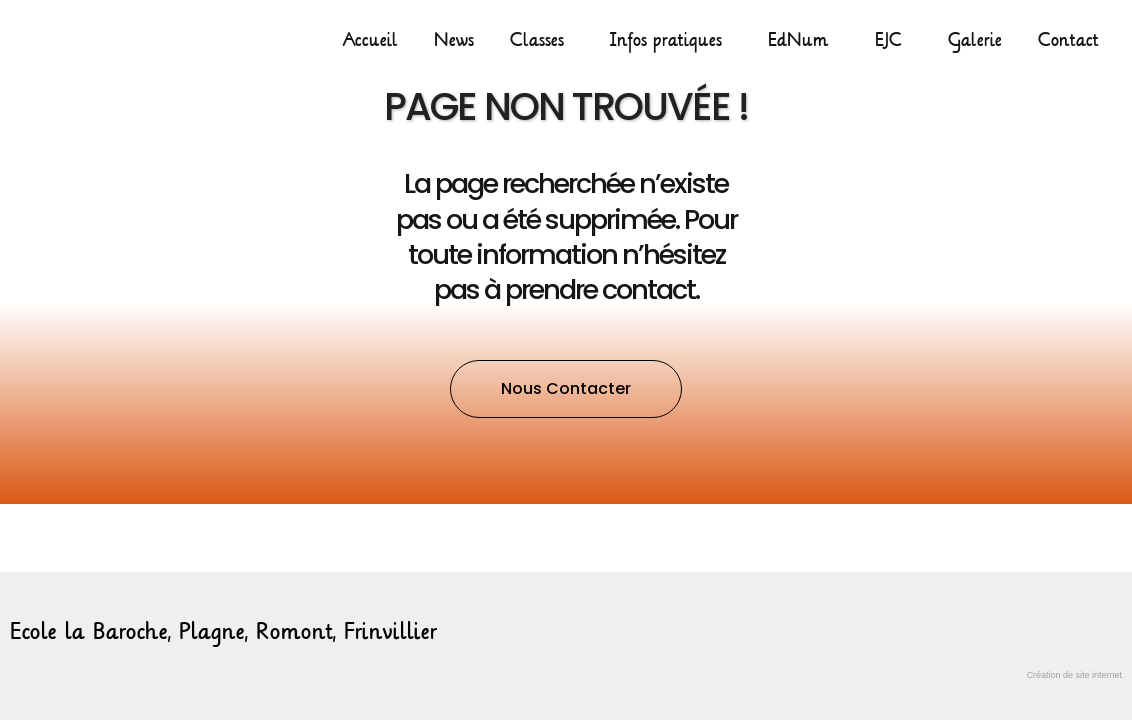 Image resolution: width=1132 pixels, height=720 pixels. What do you see at coordinates (893, 40) in the screenshot?
I see `EJC` at bounding box center [893, 40].